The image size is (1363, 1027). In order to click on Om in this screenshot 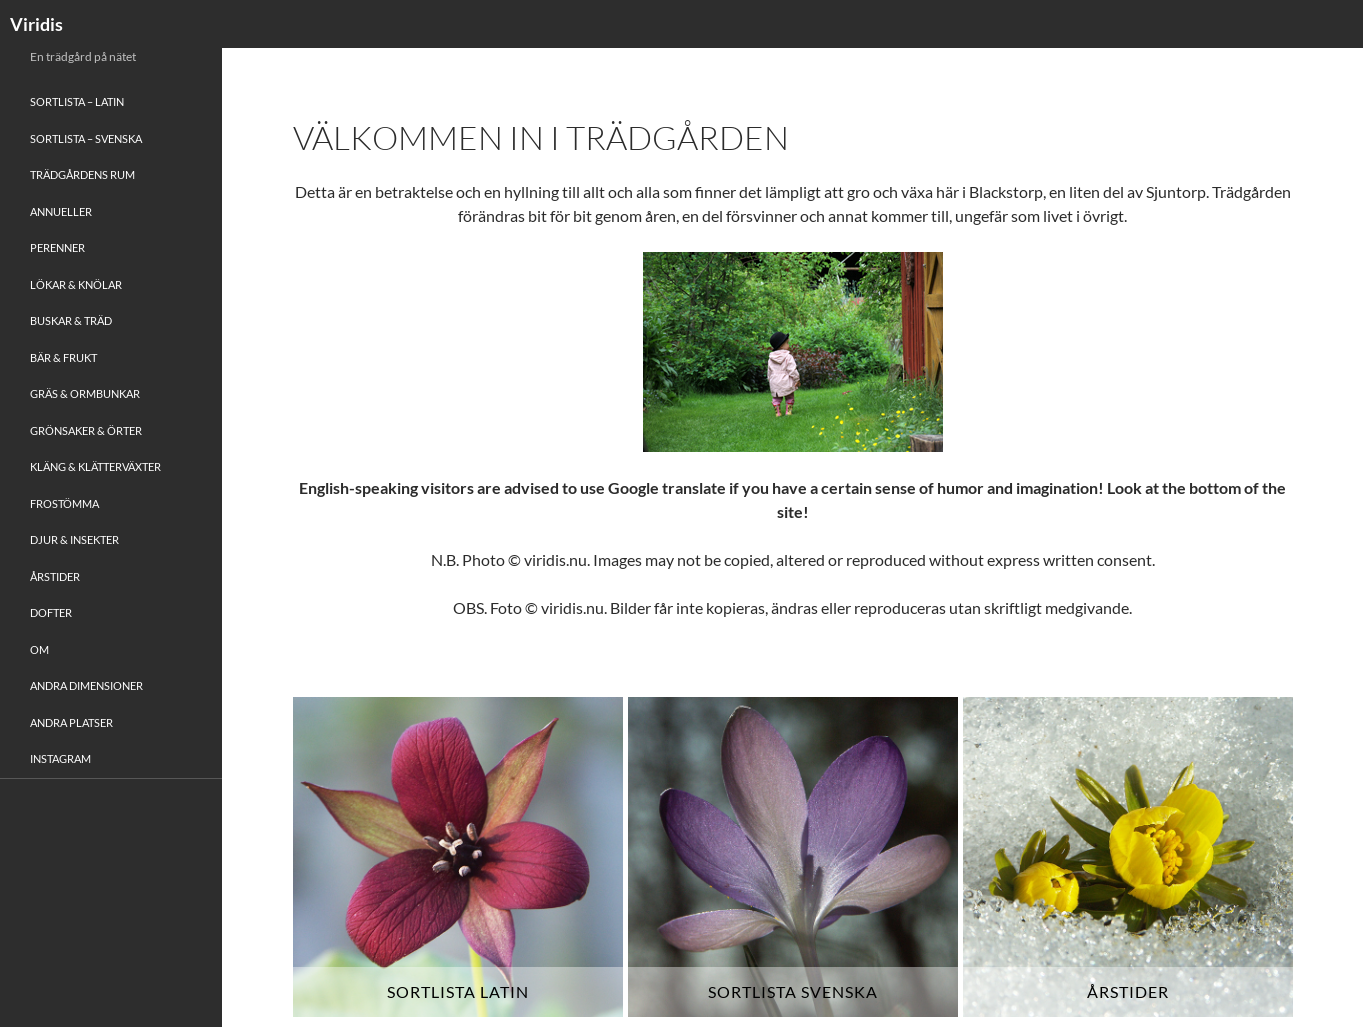, I will do `click(39, 649)`.